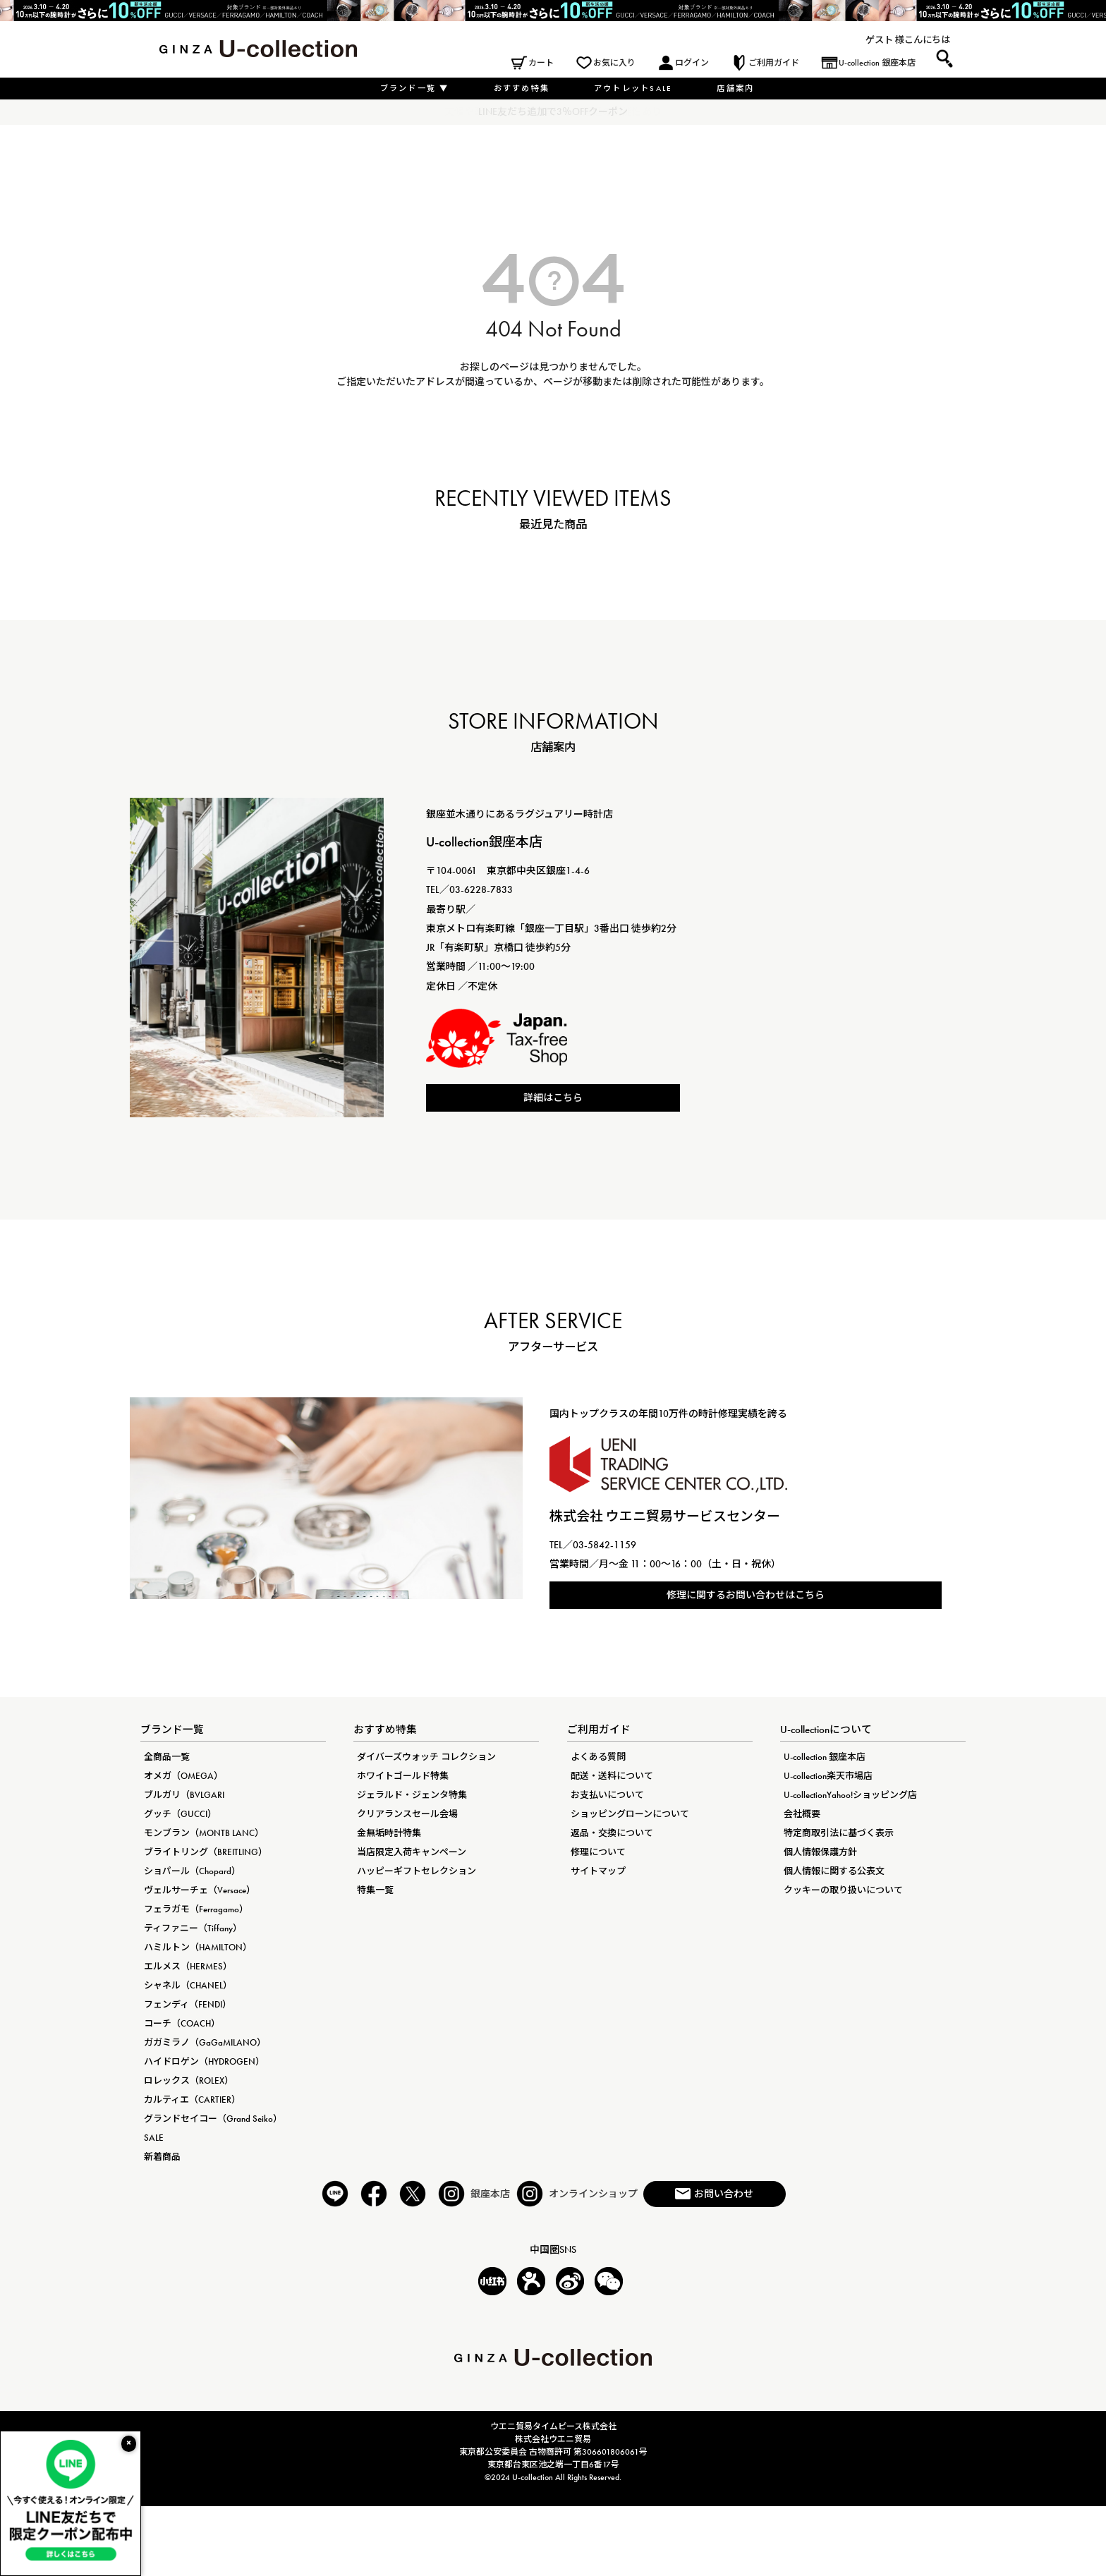  What do you see at coordinates (521, 88) in the screenshot?
I see `おすすめ特集` at bounding box center [521, 88].